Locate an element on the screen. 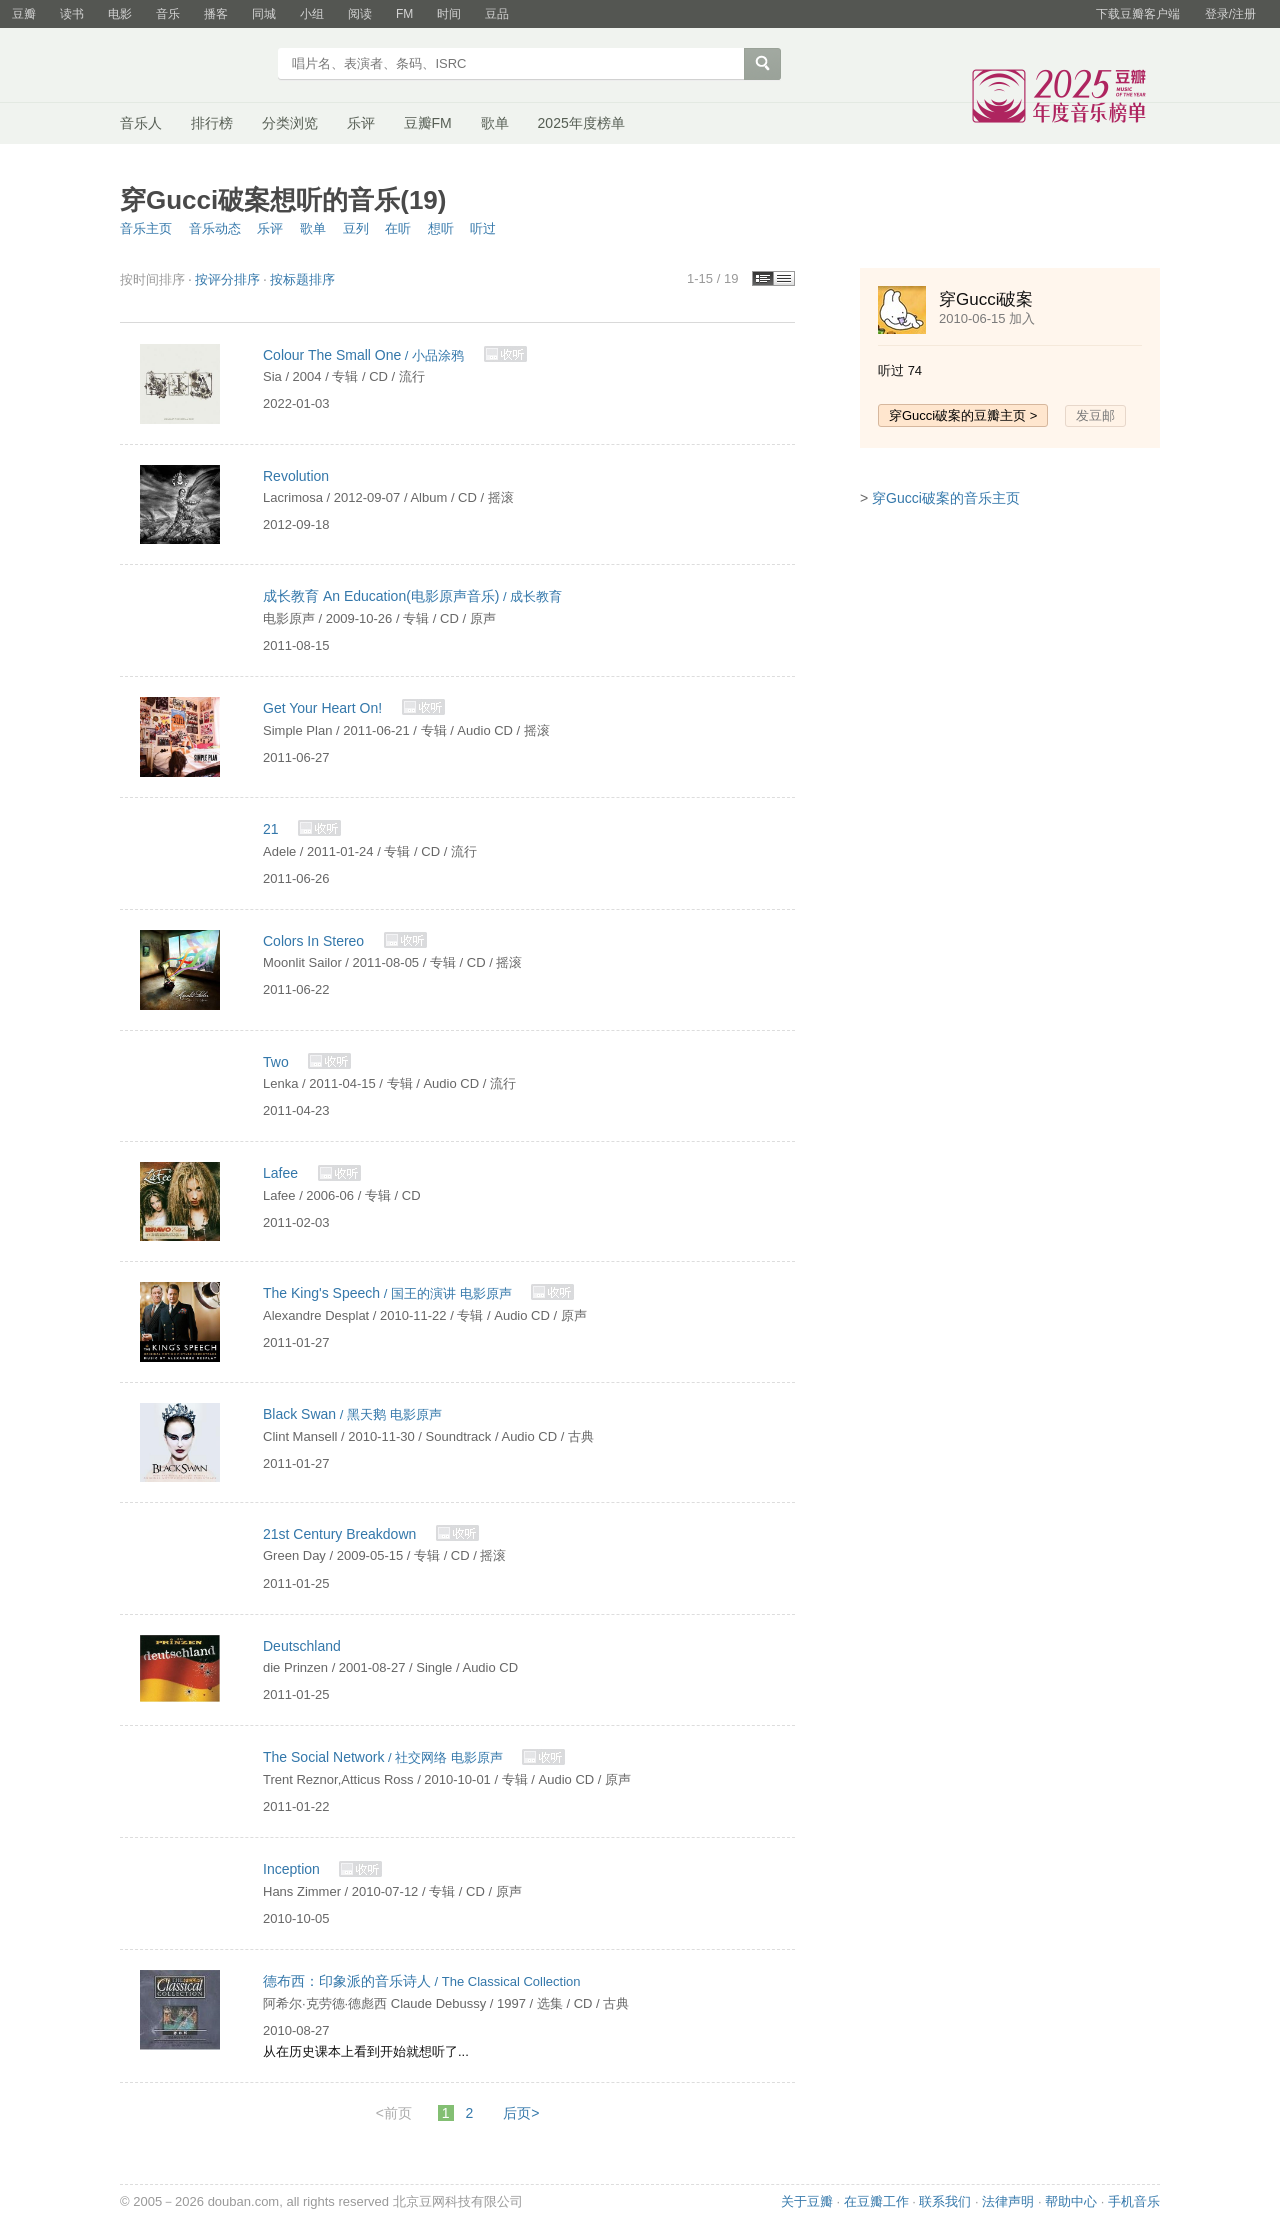 The height and width of the screenshot is (2218, 1280). 登录/注册 is located at coordinates (1230, 14).